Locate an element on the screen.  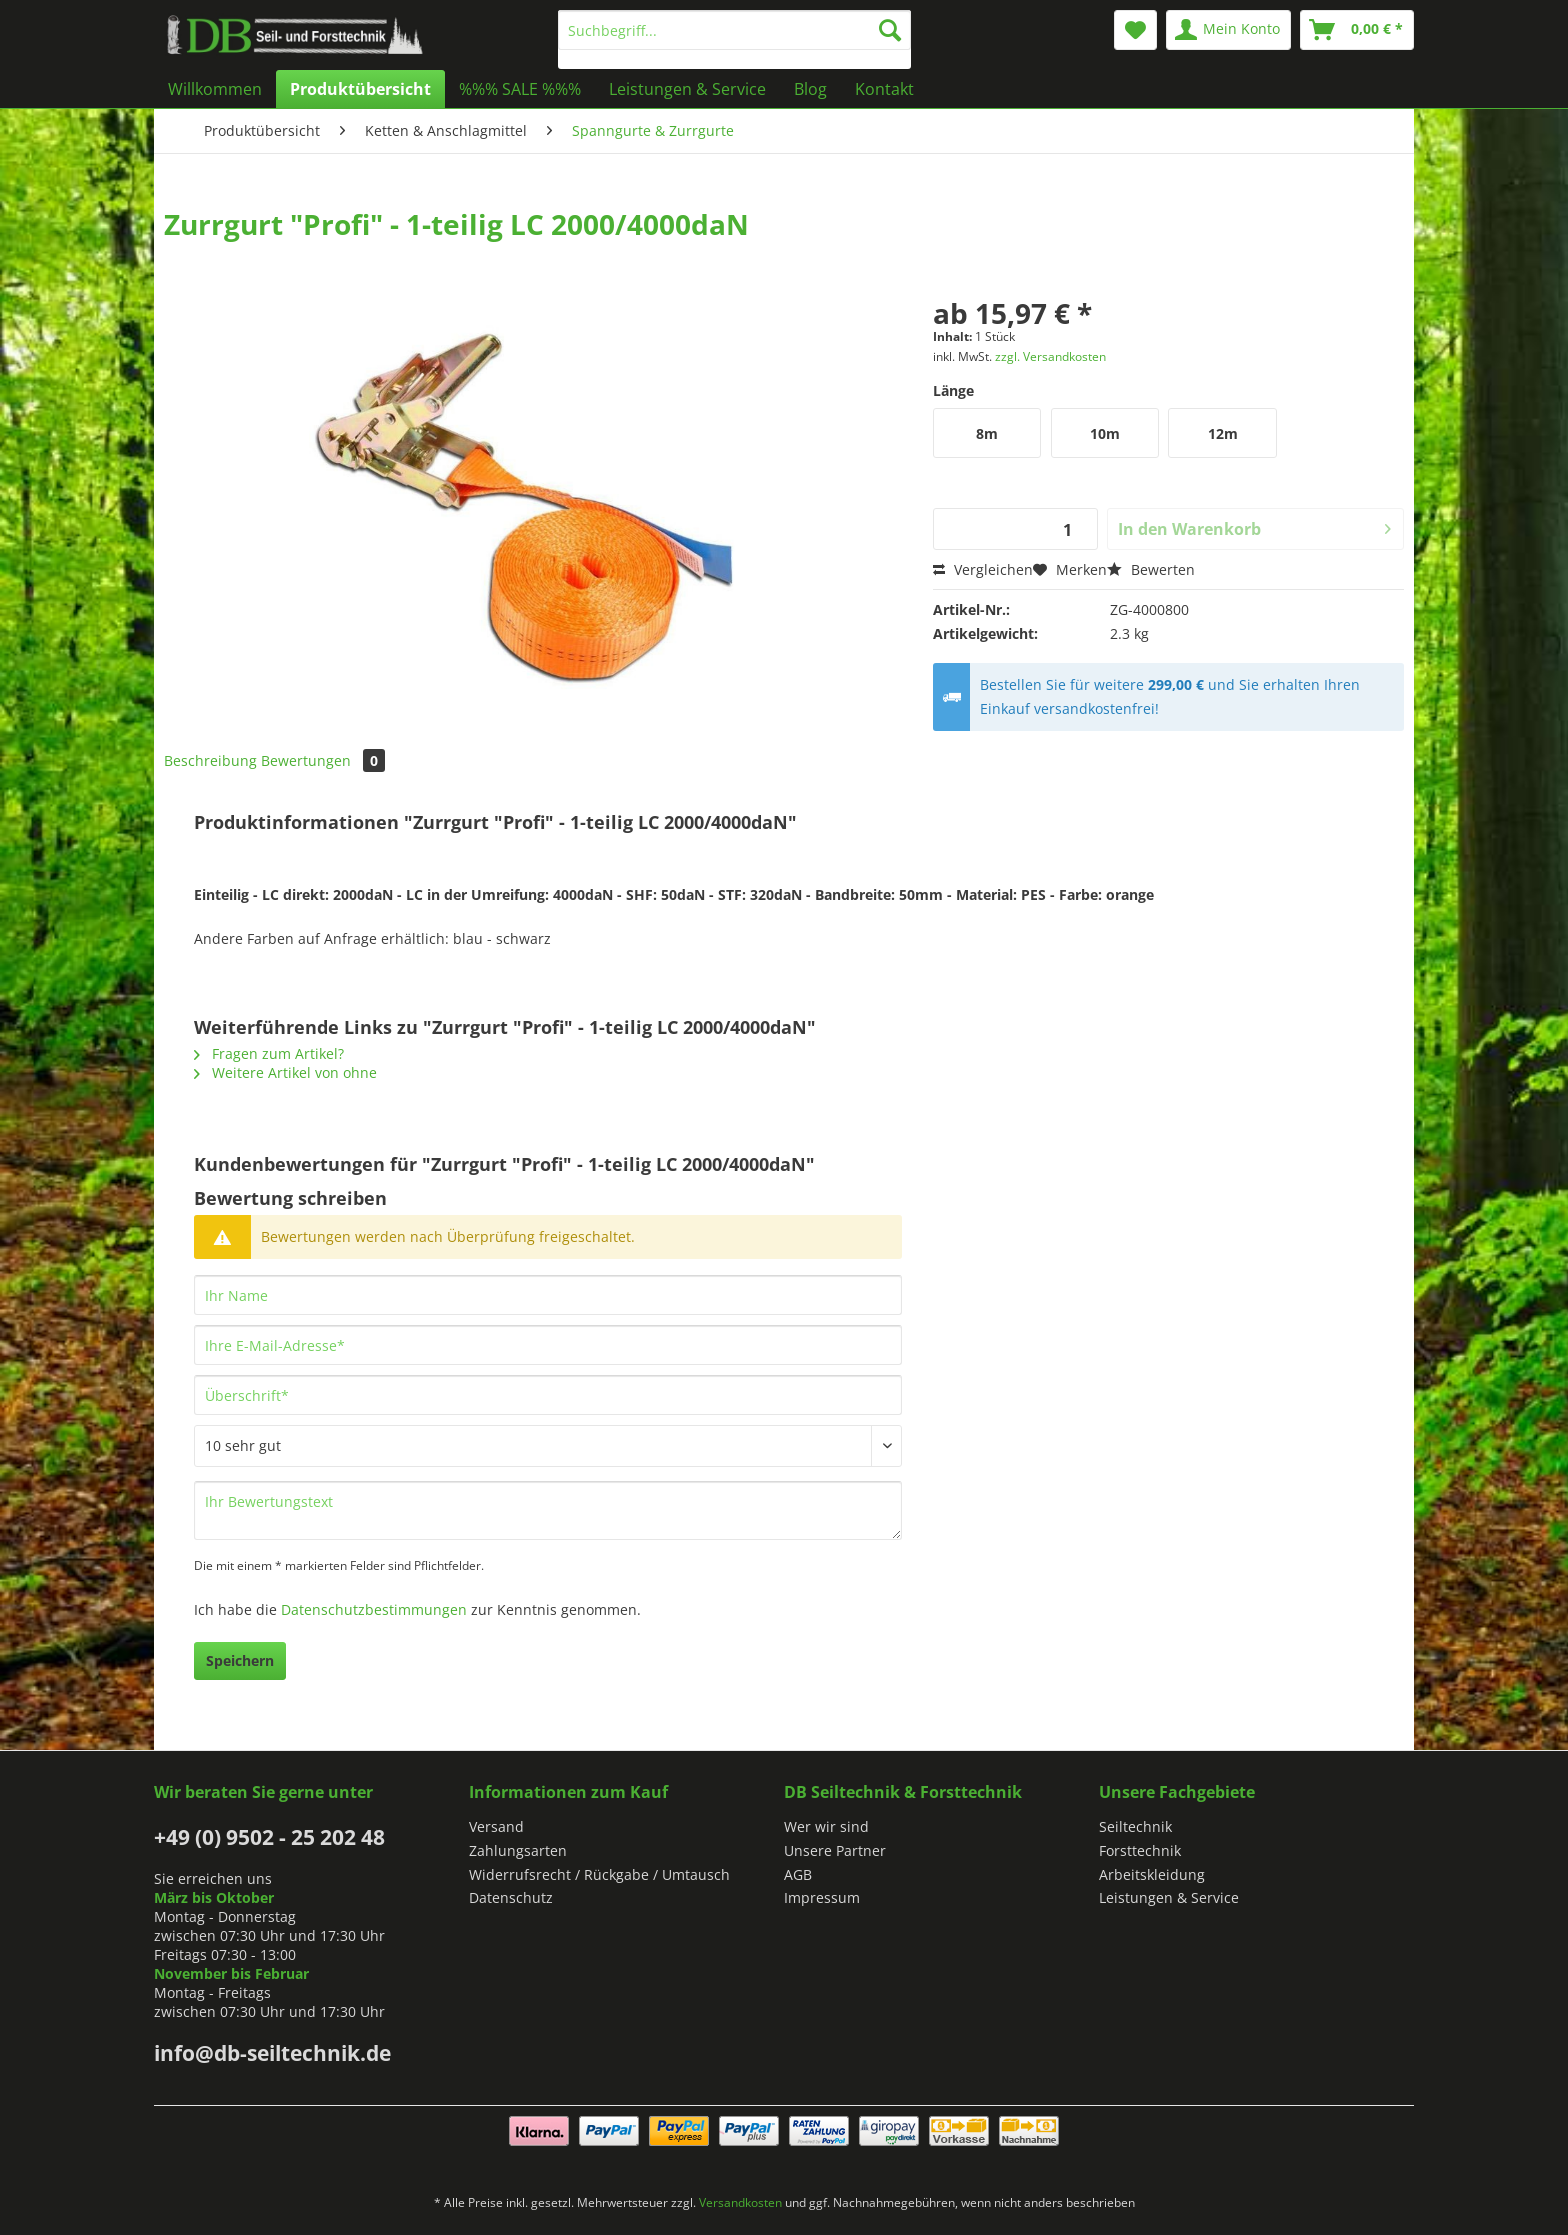
zzgl. Versandkosten is located at coordinates (1050, 356).